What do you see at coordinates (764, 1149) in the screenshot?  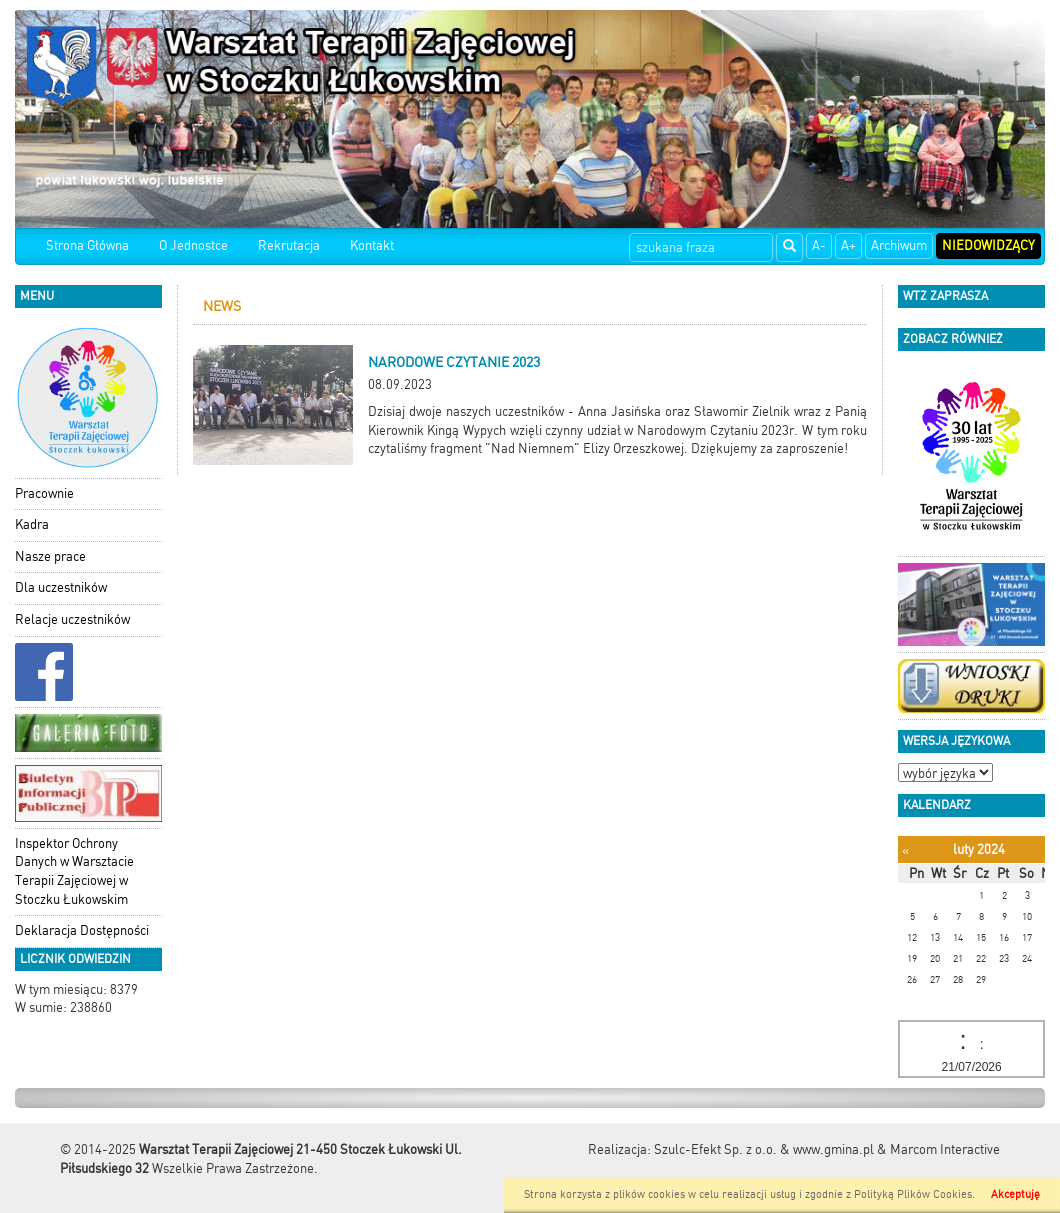 I see `Szulc-Efekt Sp. z o.o. & www.gmina.pl` at bounding box center [764, 1149].